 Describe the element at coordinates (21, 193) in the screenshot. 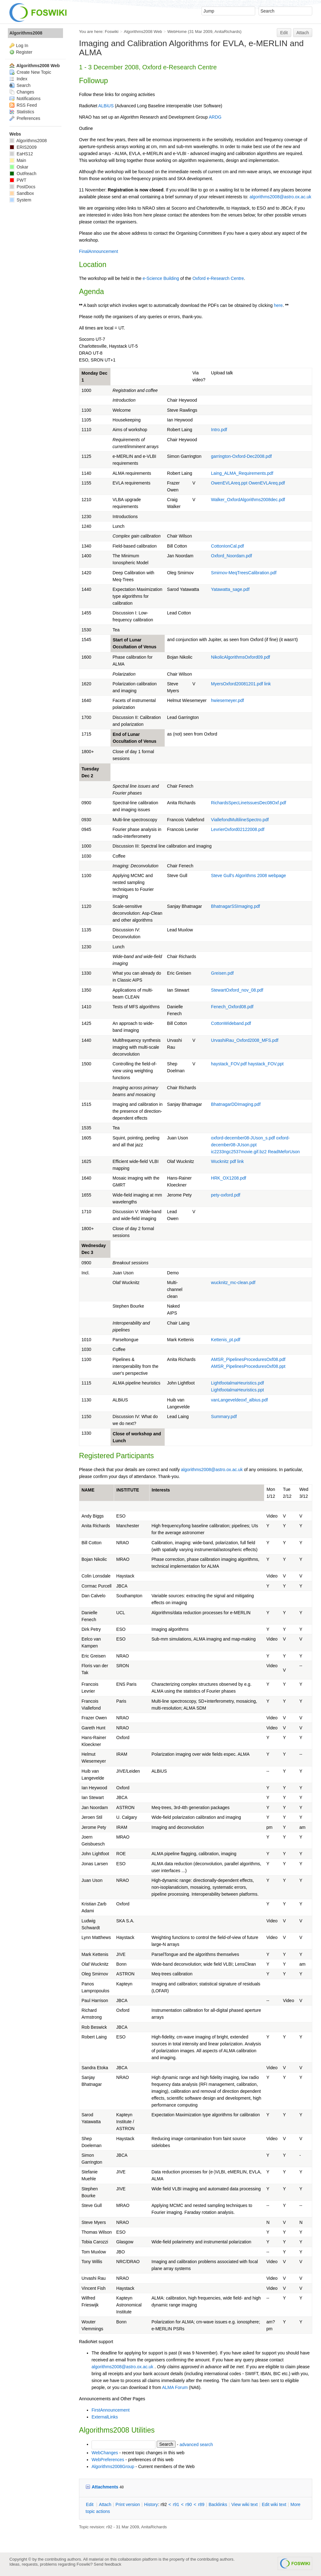

I see `Sandbox` at that location.